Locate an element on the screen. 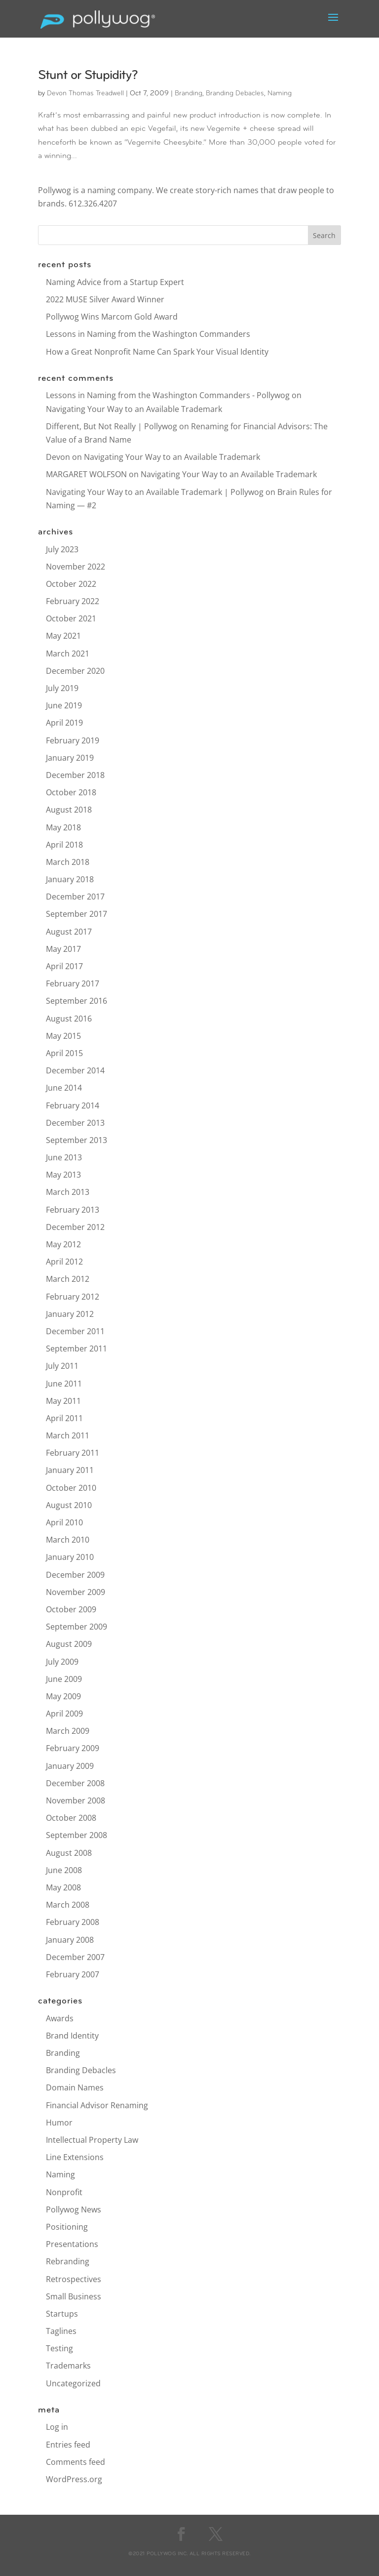  September 2011 is located at coordinates (76, 1348).